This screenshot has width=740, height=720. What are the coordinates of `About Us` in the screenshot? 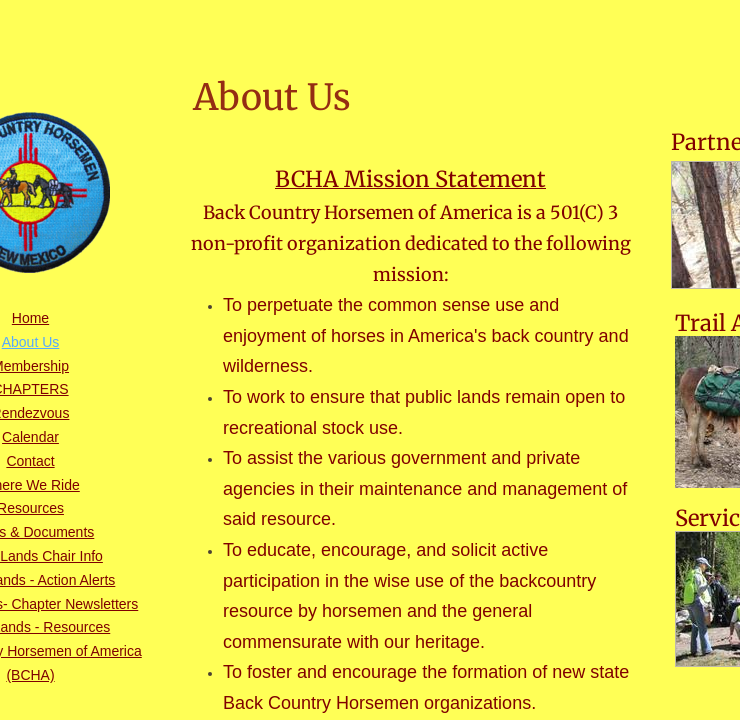 It's located at (31, 342).